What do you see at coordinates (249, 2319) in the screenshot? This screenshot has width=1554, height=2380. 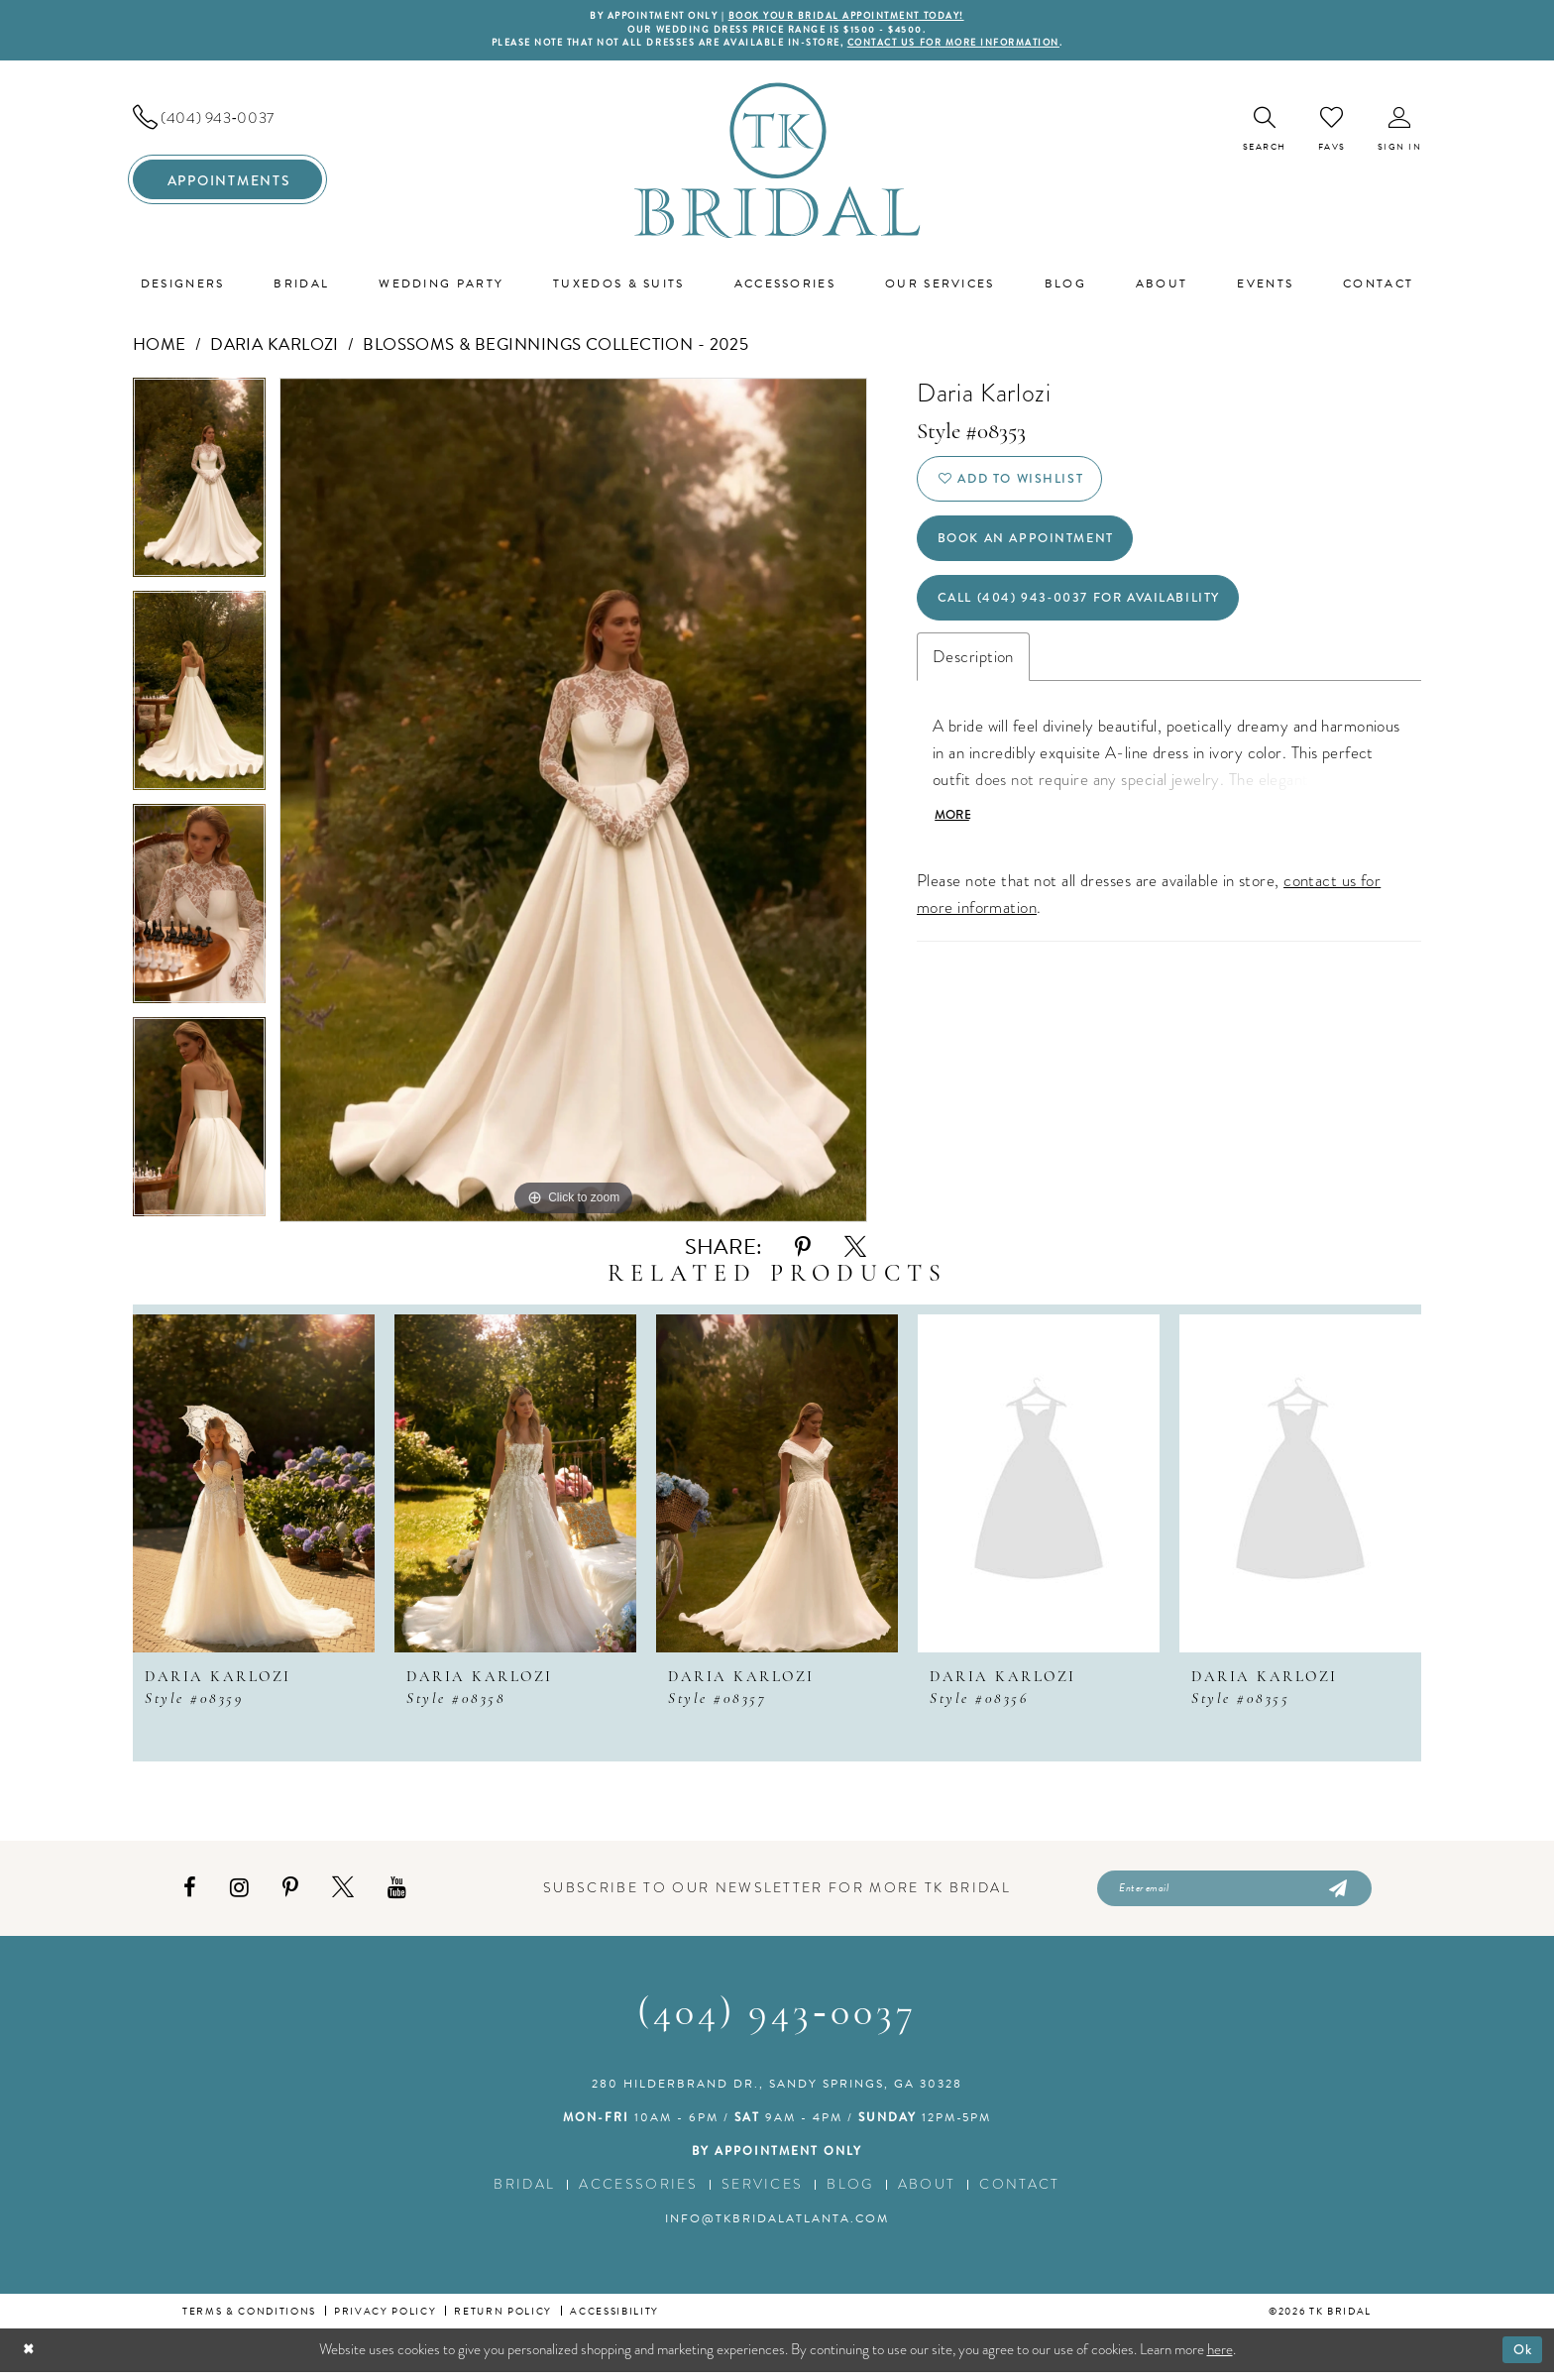 I see `Terms & conditions` at bounding box center [249, 2319].